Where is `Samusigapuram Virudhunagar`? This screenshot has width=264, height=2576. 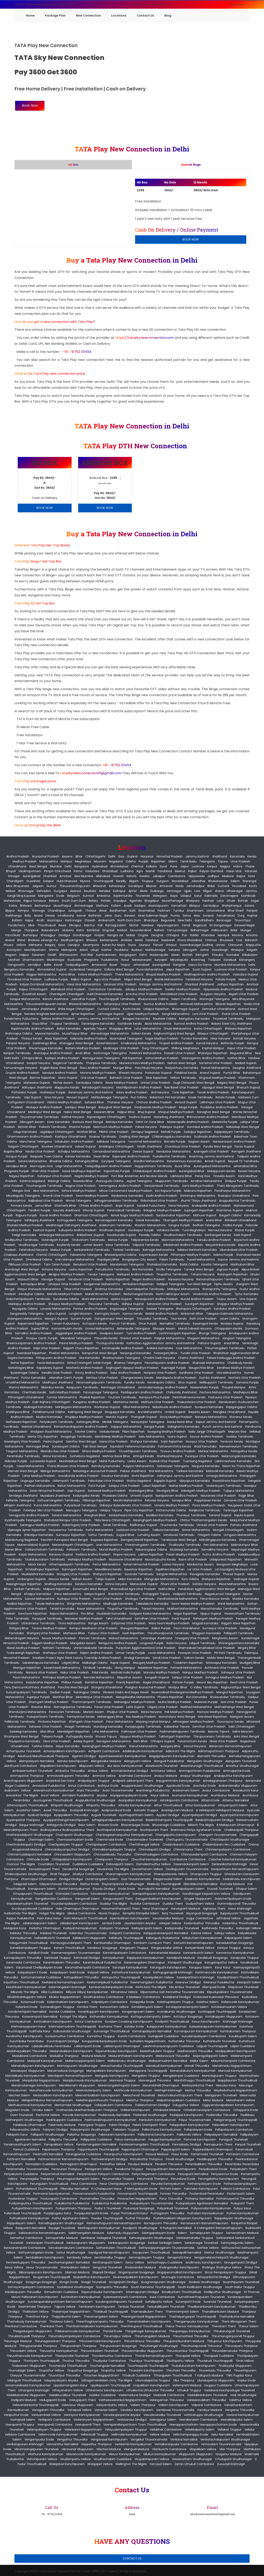
Samusigapuram Virudhunagar is located at coordinates (151, 2238).